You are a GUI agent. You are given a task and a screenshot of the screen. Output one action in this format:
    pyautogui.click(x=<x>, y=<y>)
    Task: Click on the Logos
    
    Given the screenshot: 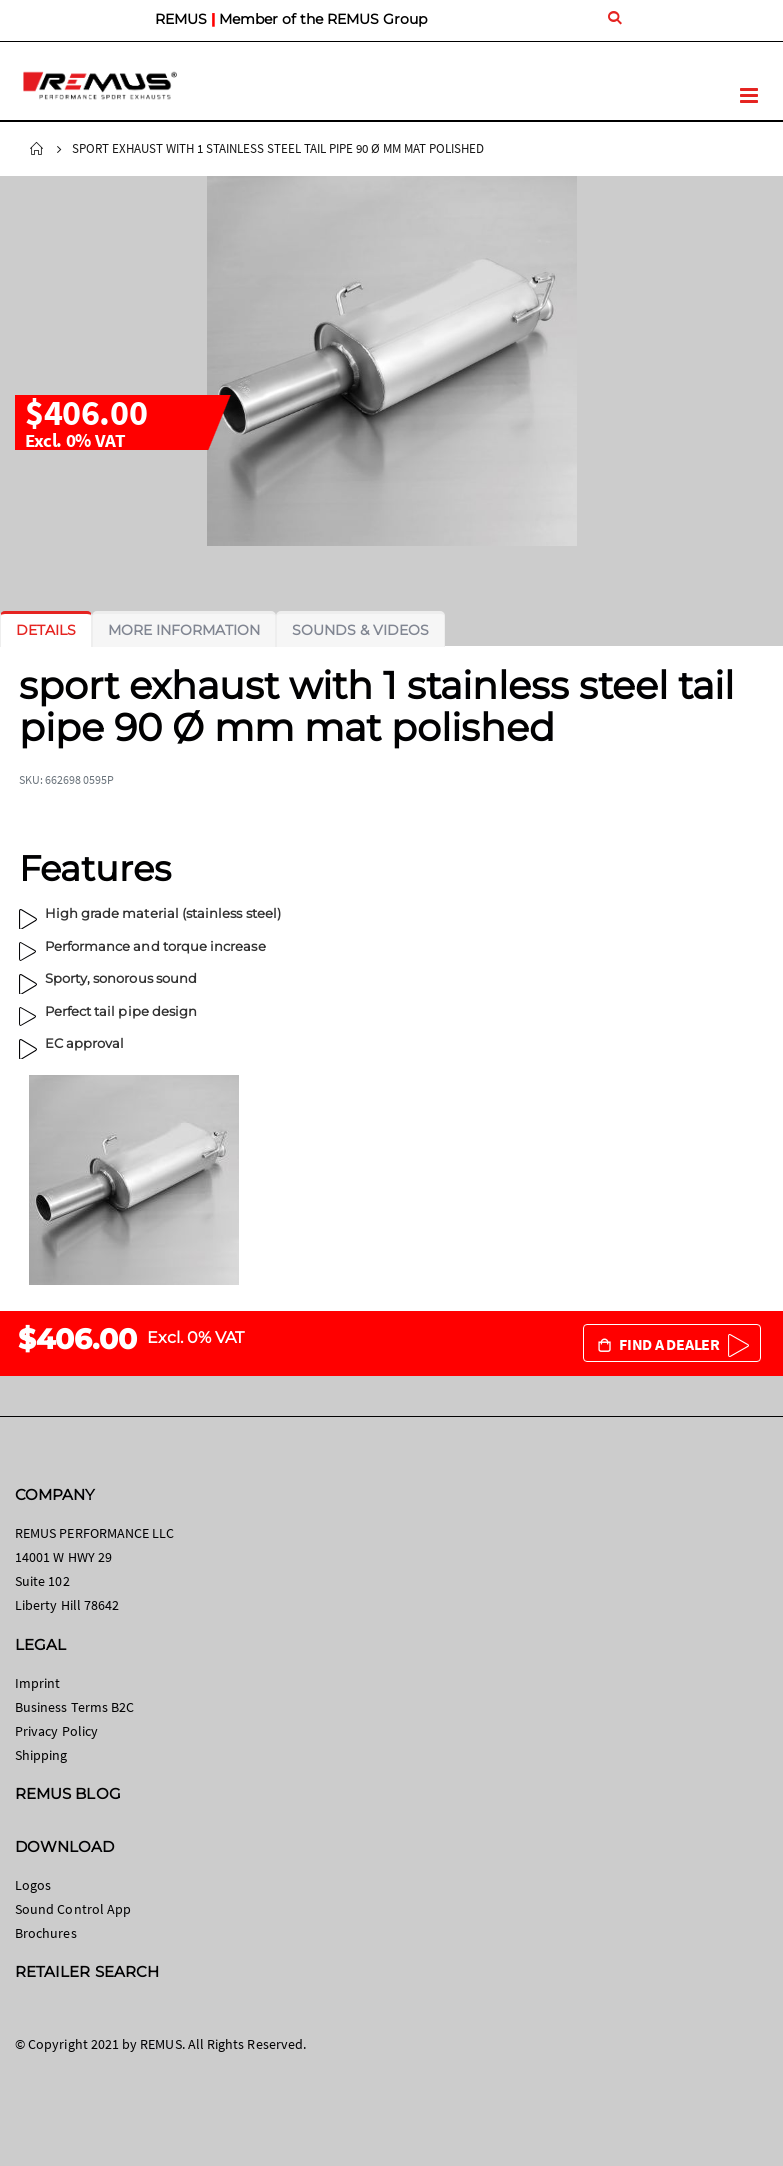 What is the action you would take?
    pyautogui.click(x=33, y=1885)
    